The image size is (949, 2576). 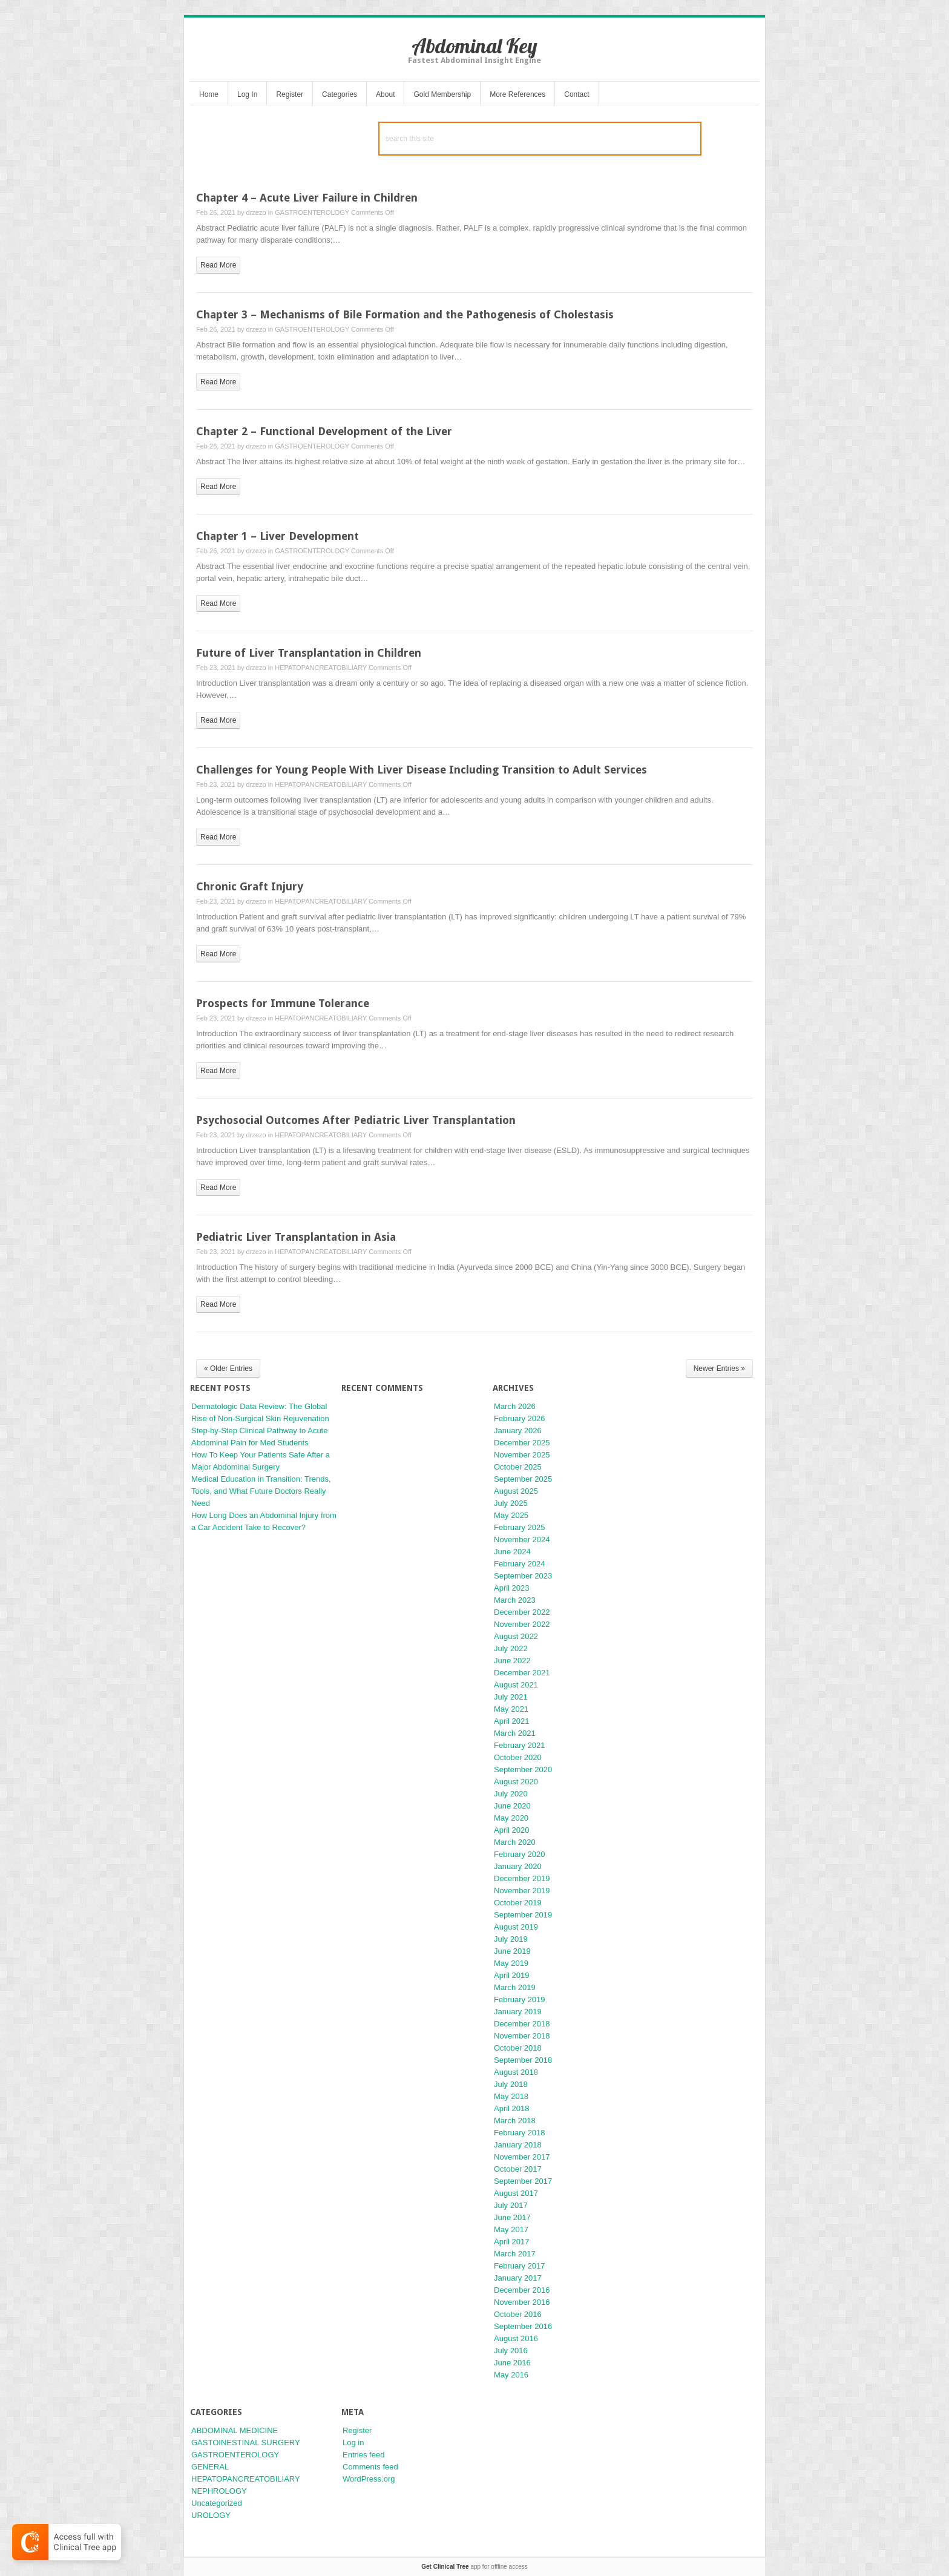 I want to click on Uncategorized, so click(x=216, y=2503).